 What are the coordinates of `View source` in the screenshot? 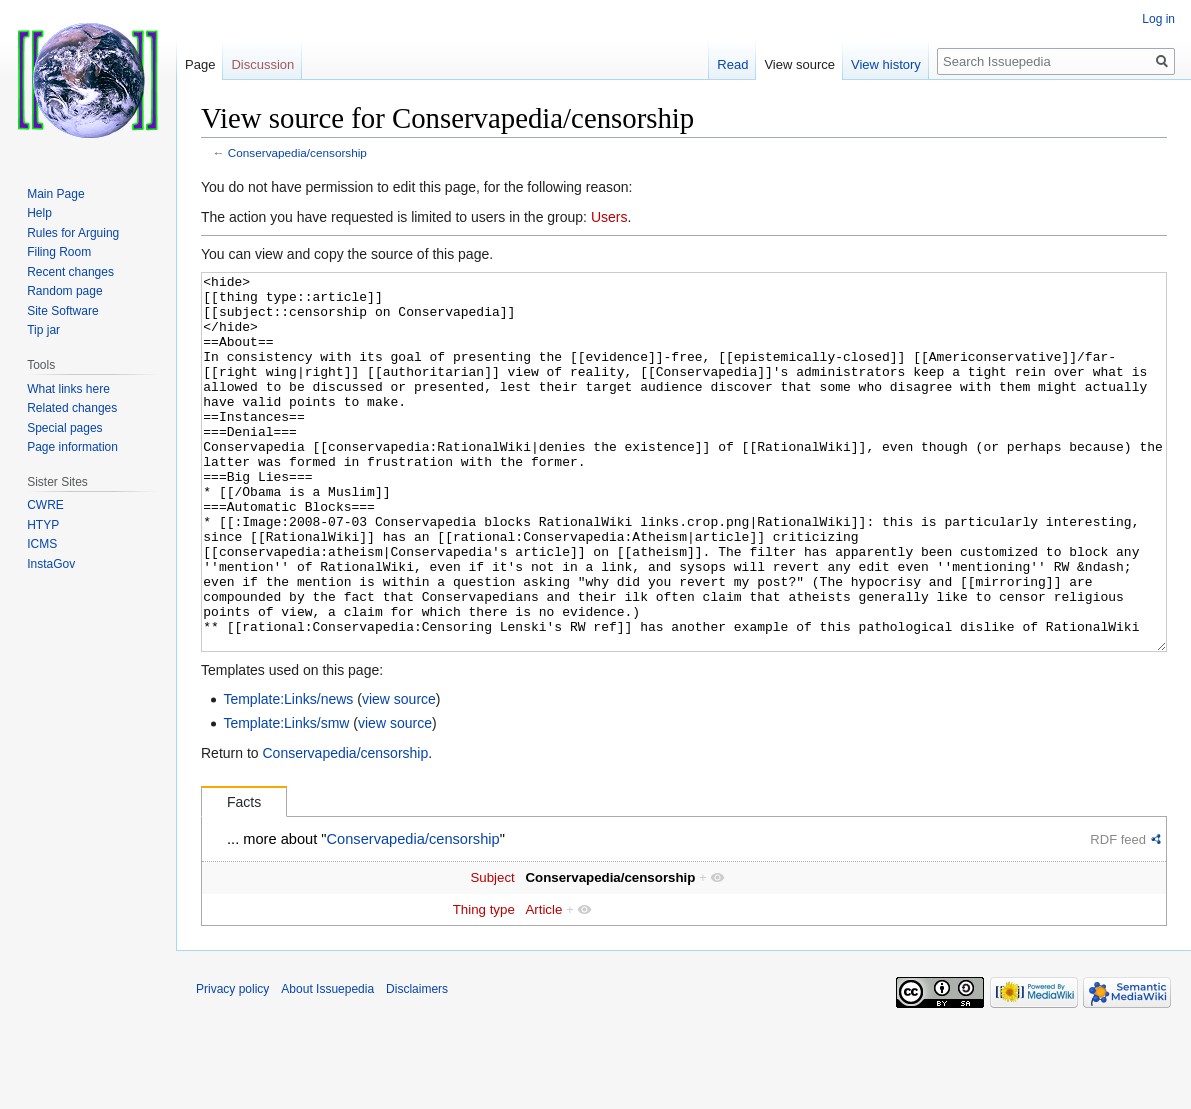 It's located at (799, 64).